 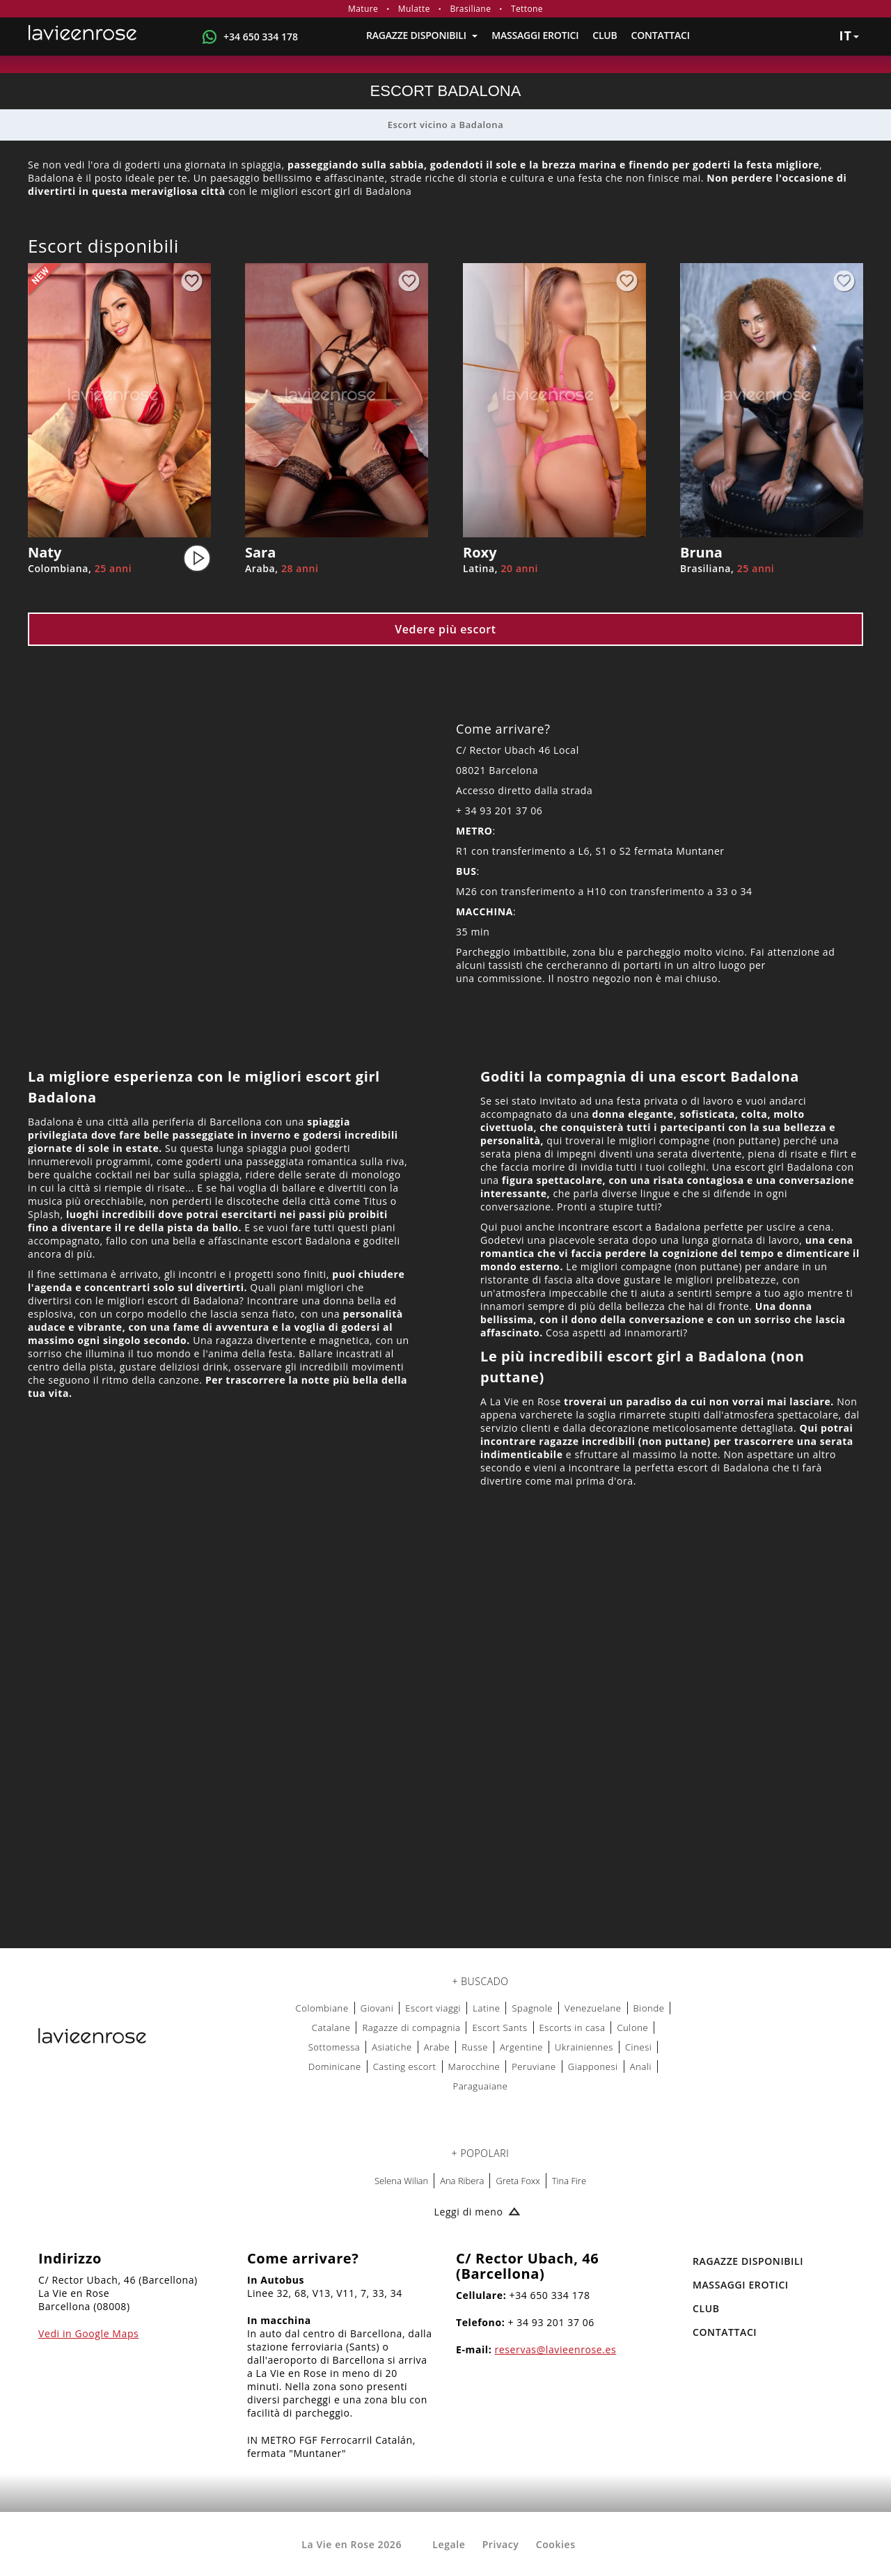 I want to click on Tina Fire, so click(x=569, y=2180).